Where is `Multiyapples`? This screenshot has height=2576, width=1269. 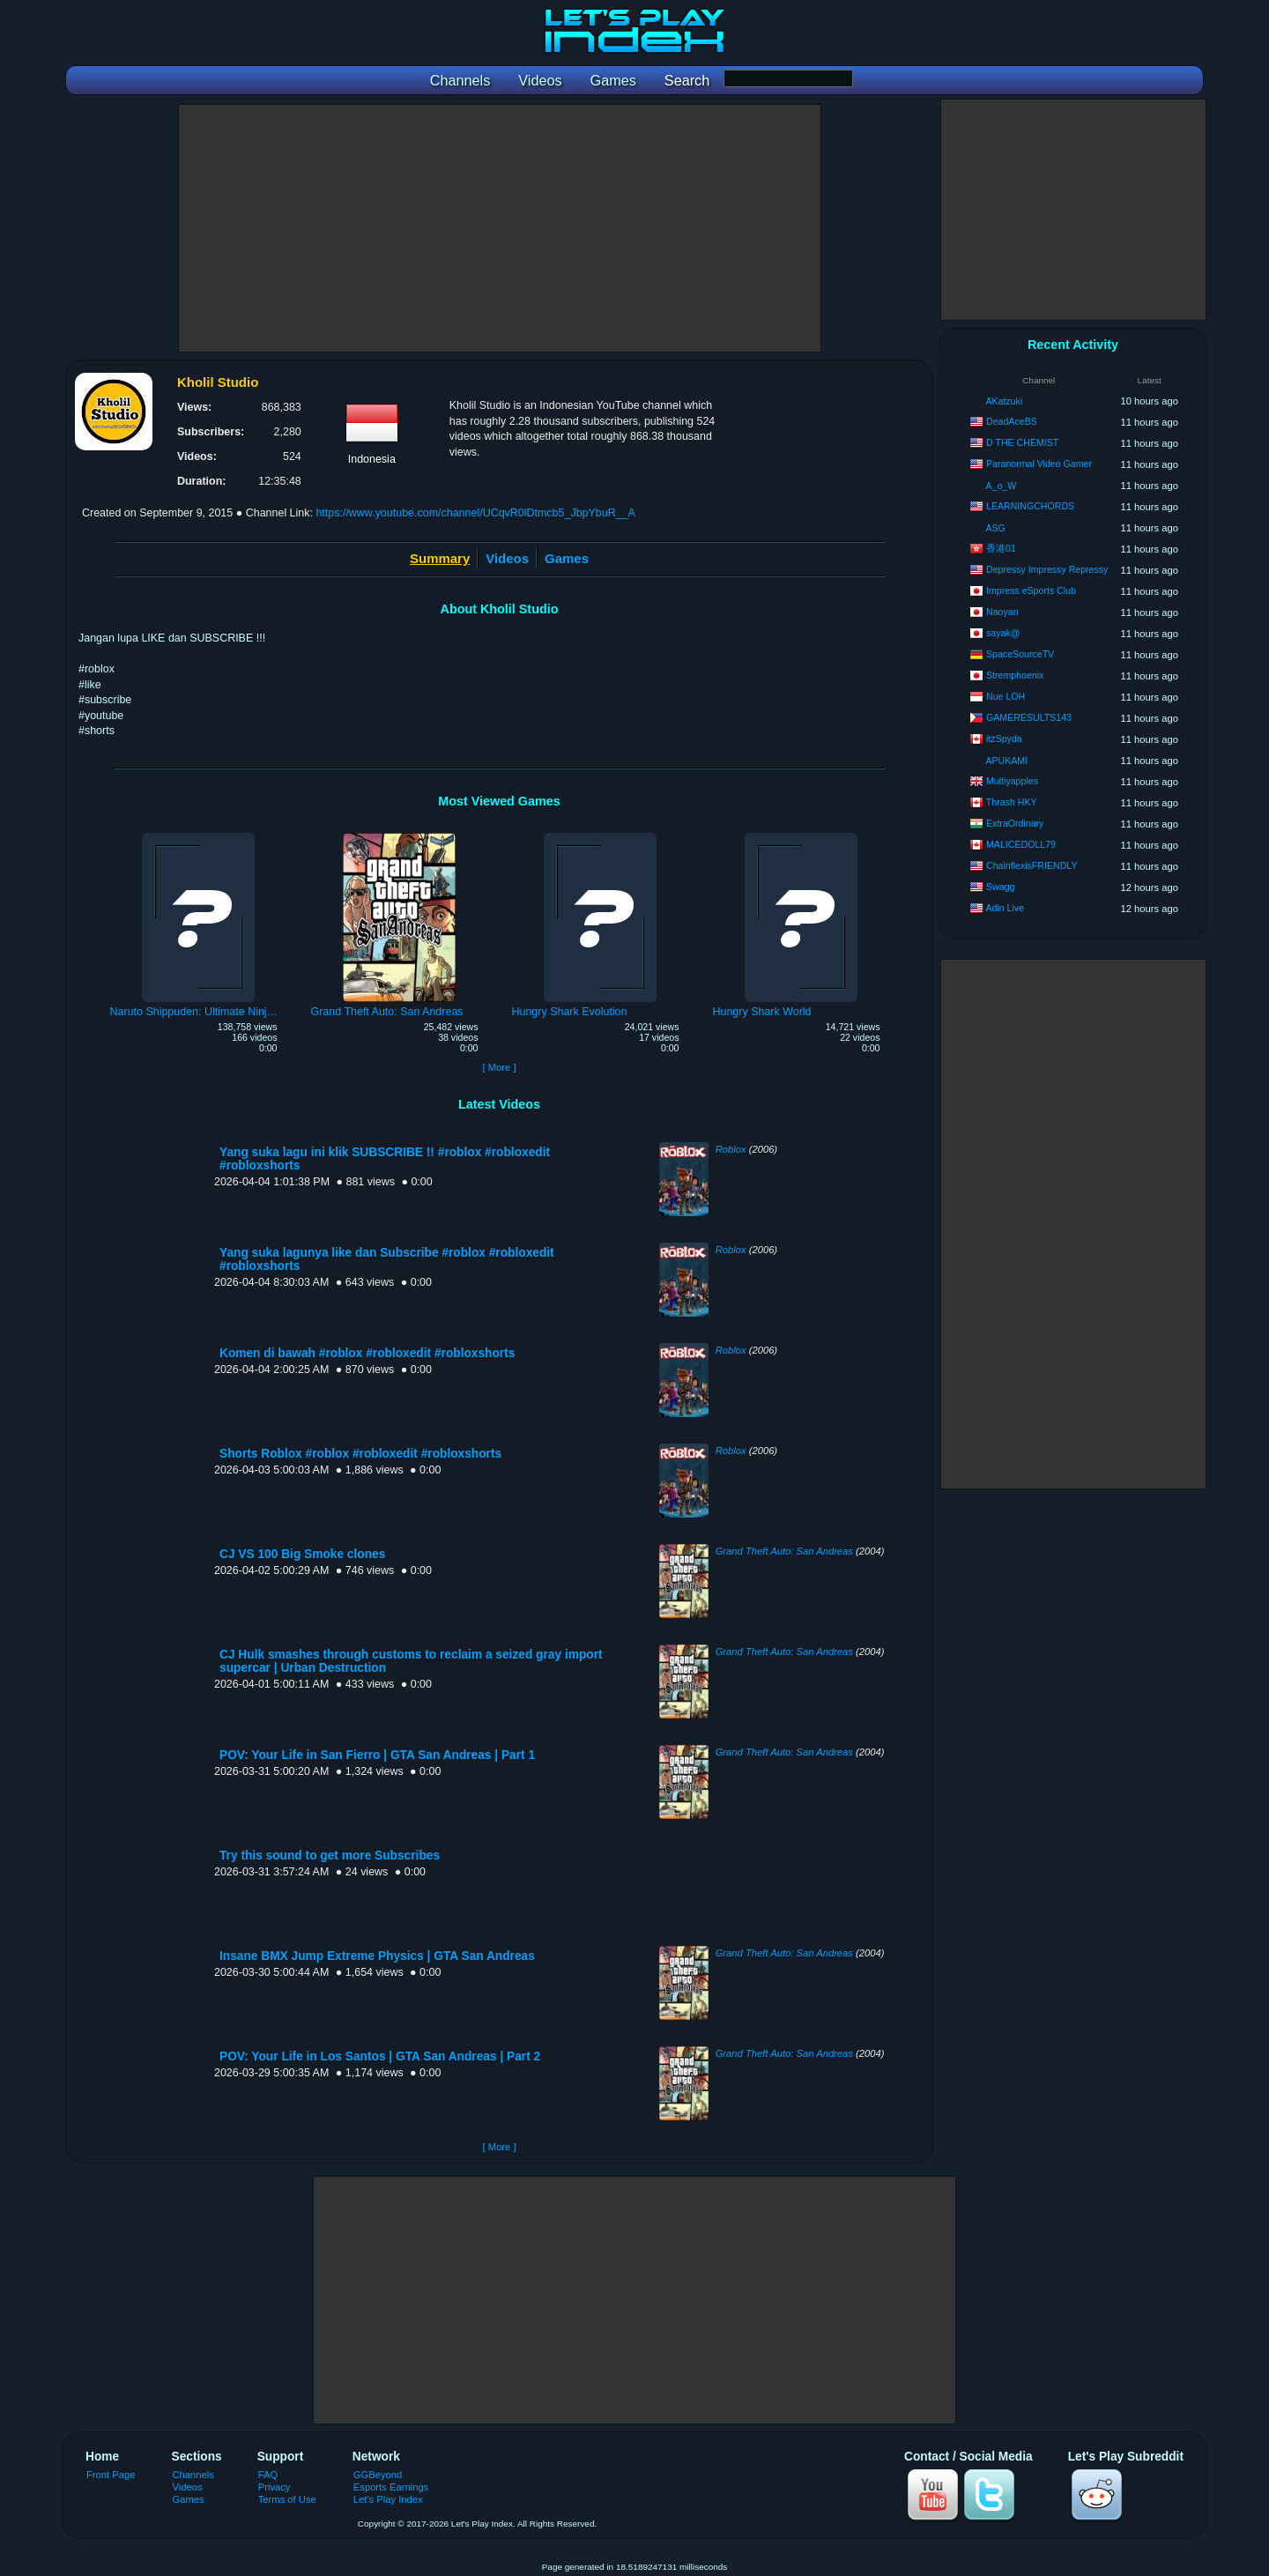
Multiyapples is located at coordinates (1012, 781).